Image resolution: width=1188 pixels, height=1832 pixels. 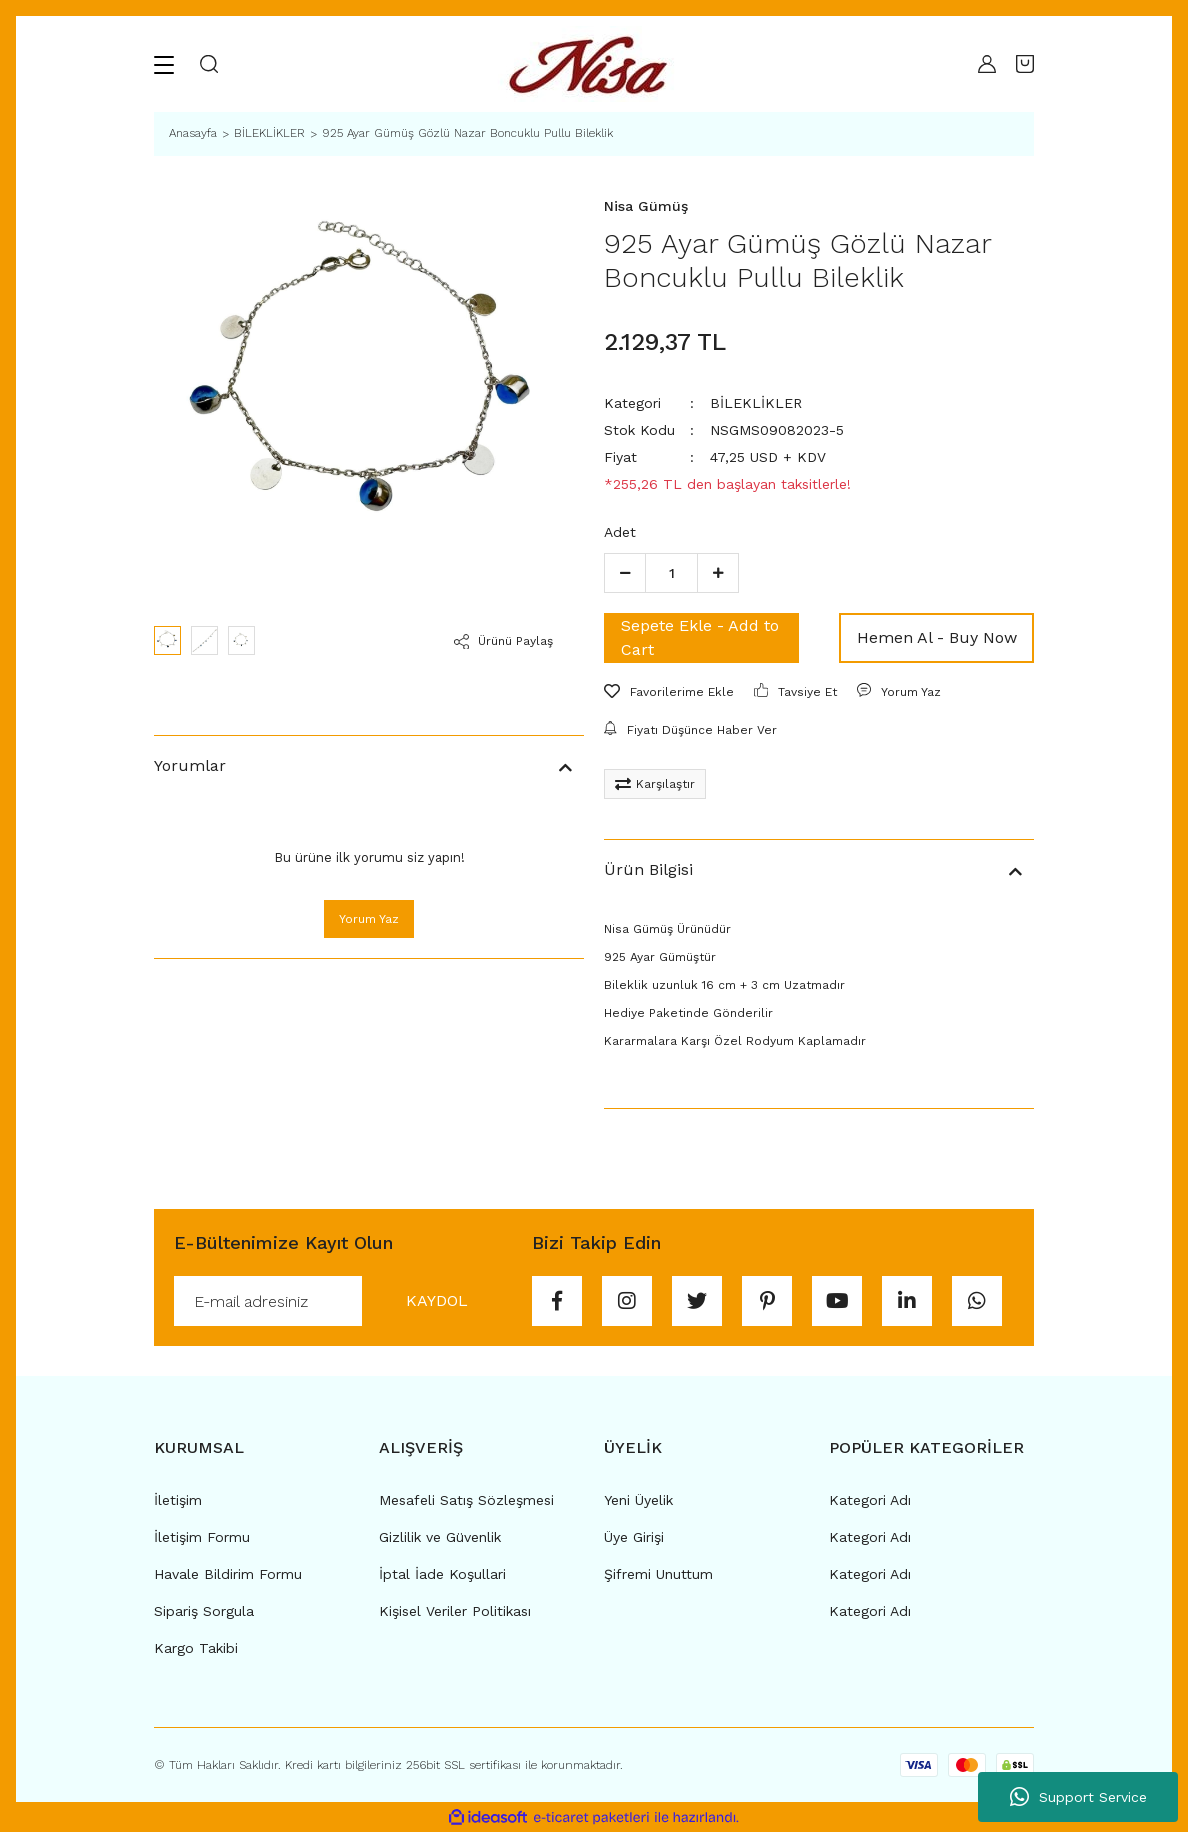 What do you see at coordinates (671, 573) in the screenshot?
I see `[Quantity]` at bounding box center [671, 573].